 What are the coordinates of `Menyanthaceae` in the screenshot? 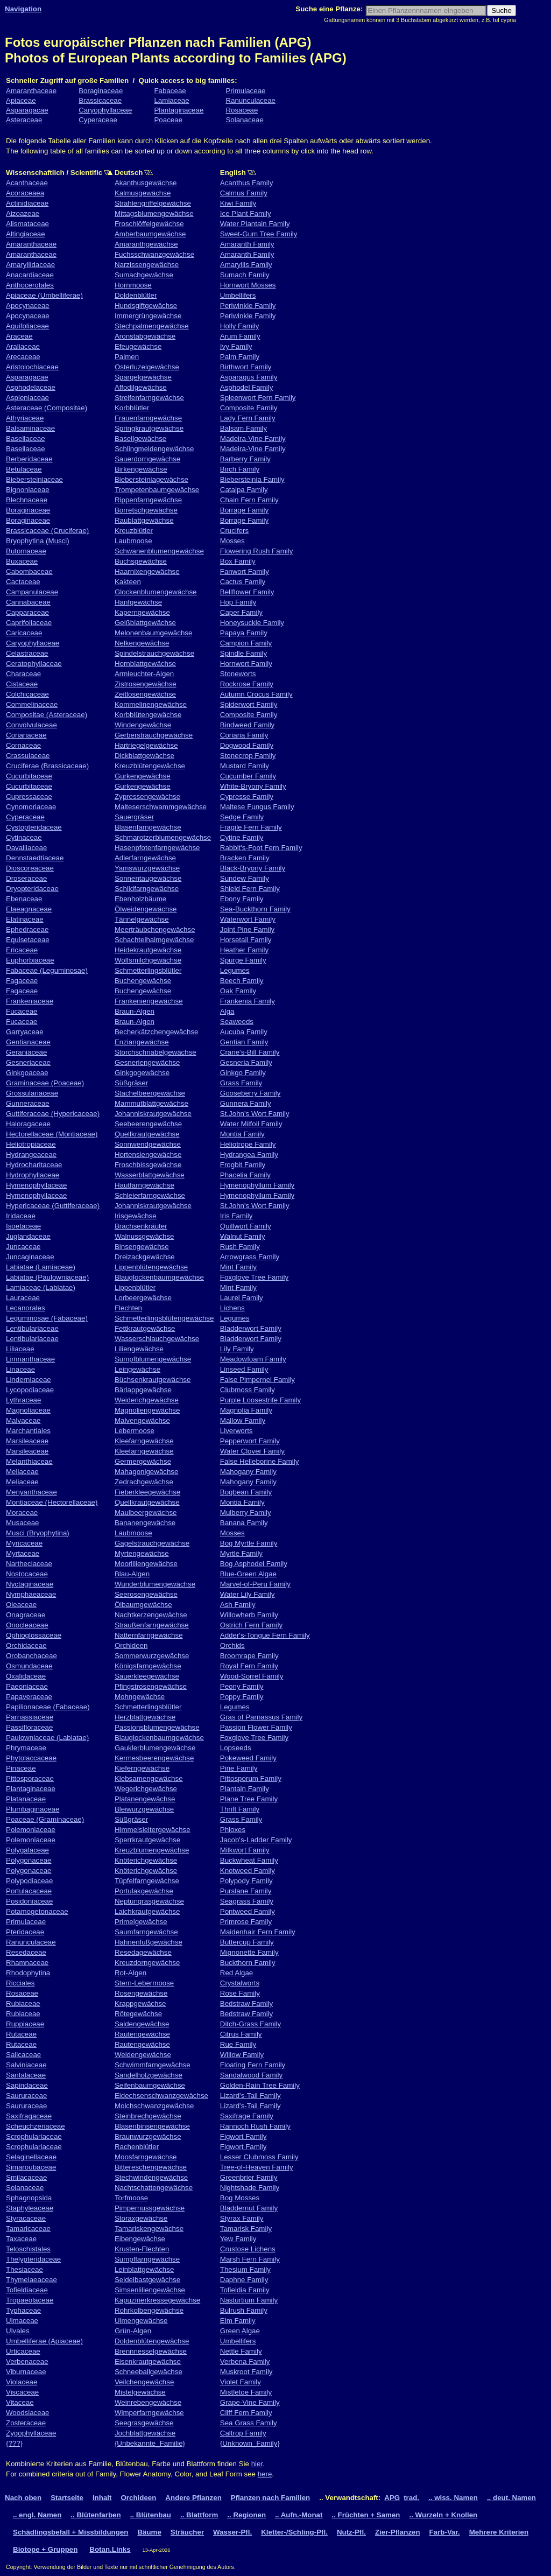 It's located at (31, 1492).